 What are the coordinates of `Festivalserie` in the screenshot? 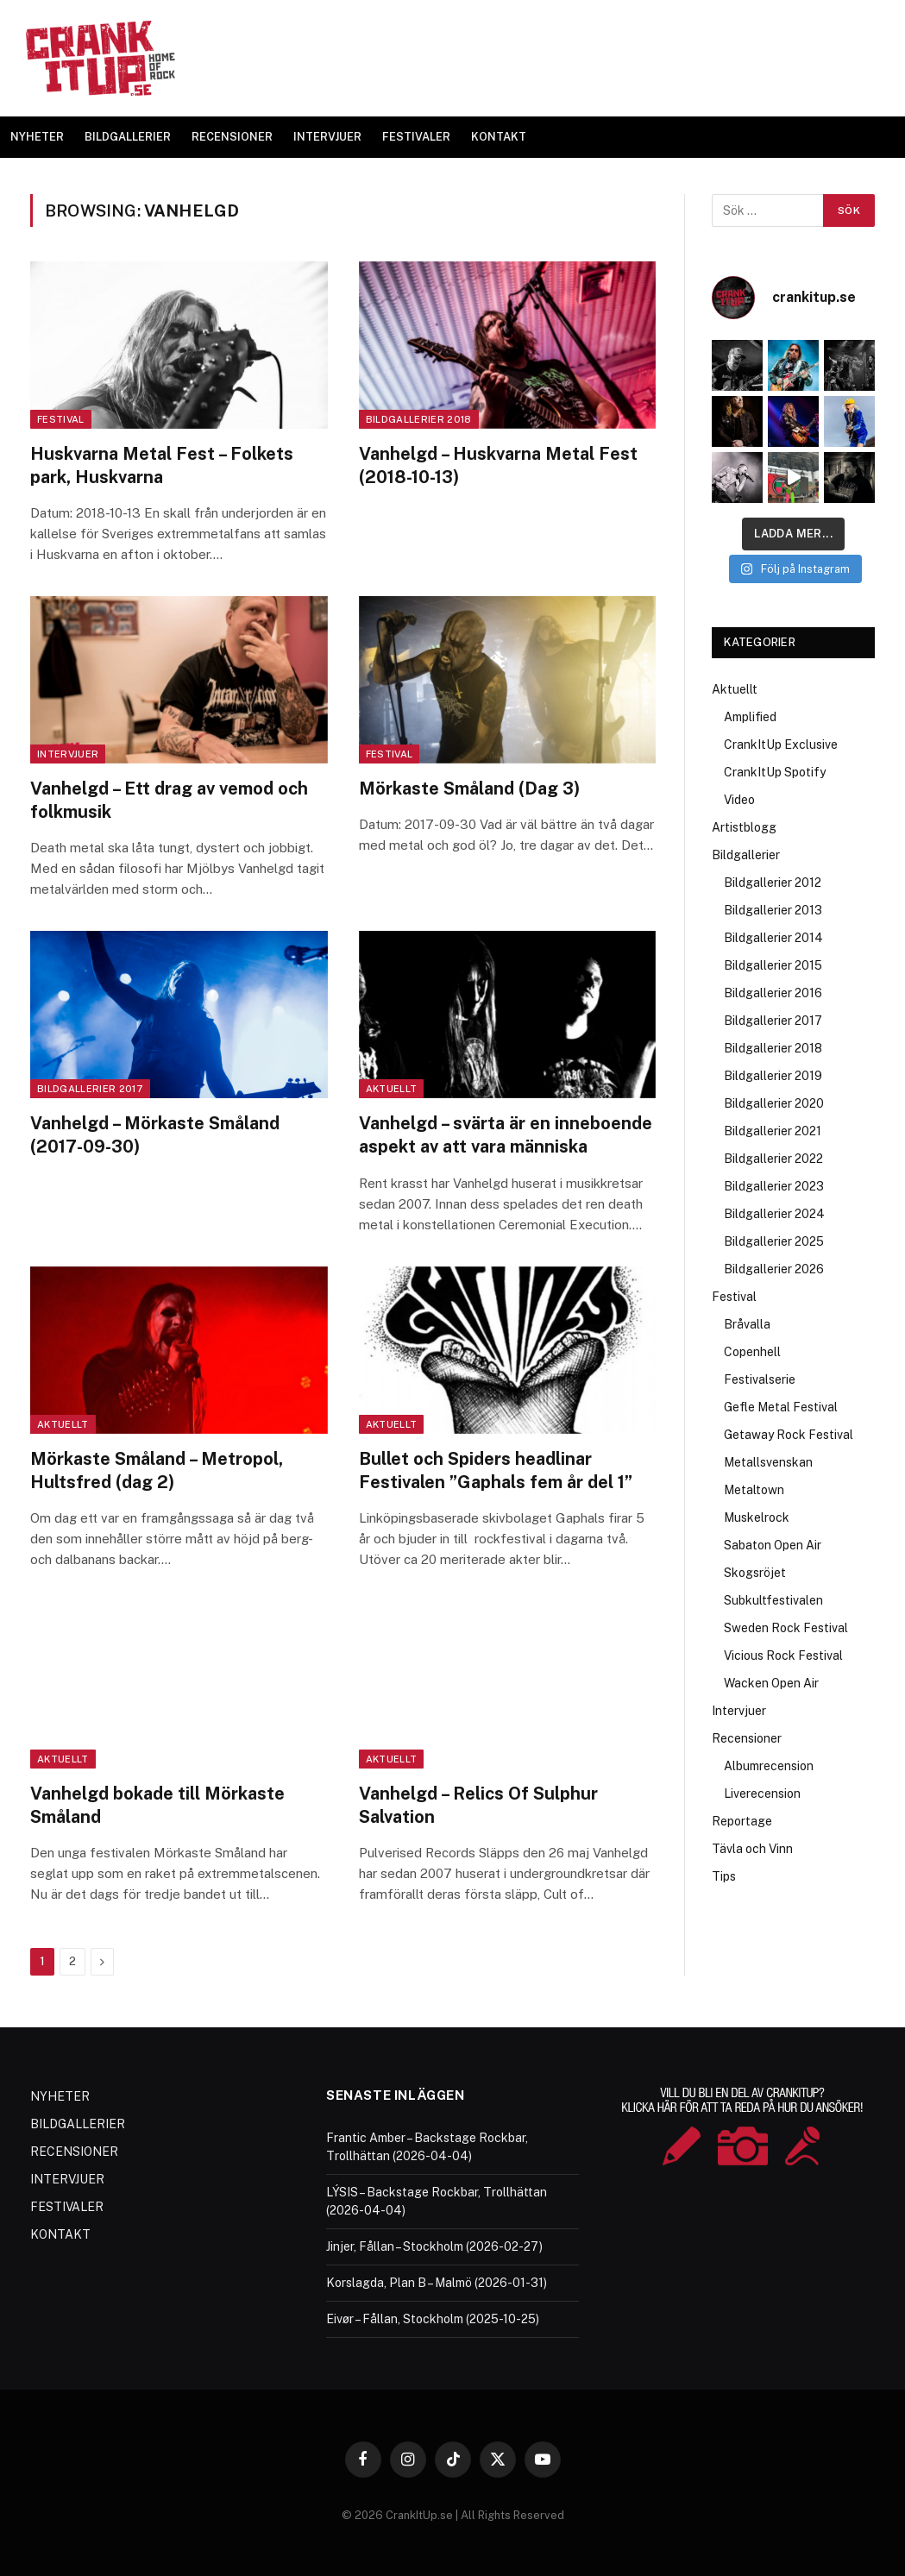 It's located at (759, 1379).